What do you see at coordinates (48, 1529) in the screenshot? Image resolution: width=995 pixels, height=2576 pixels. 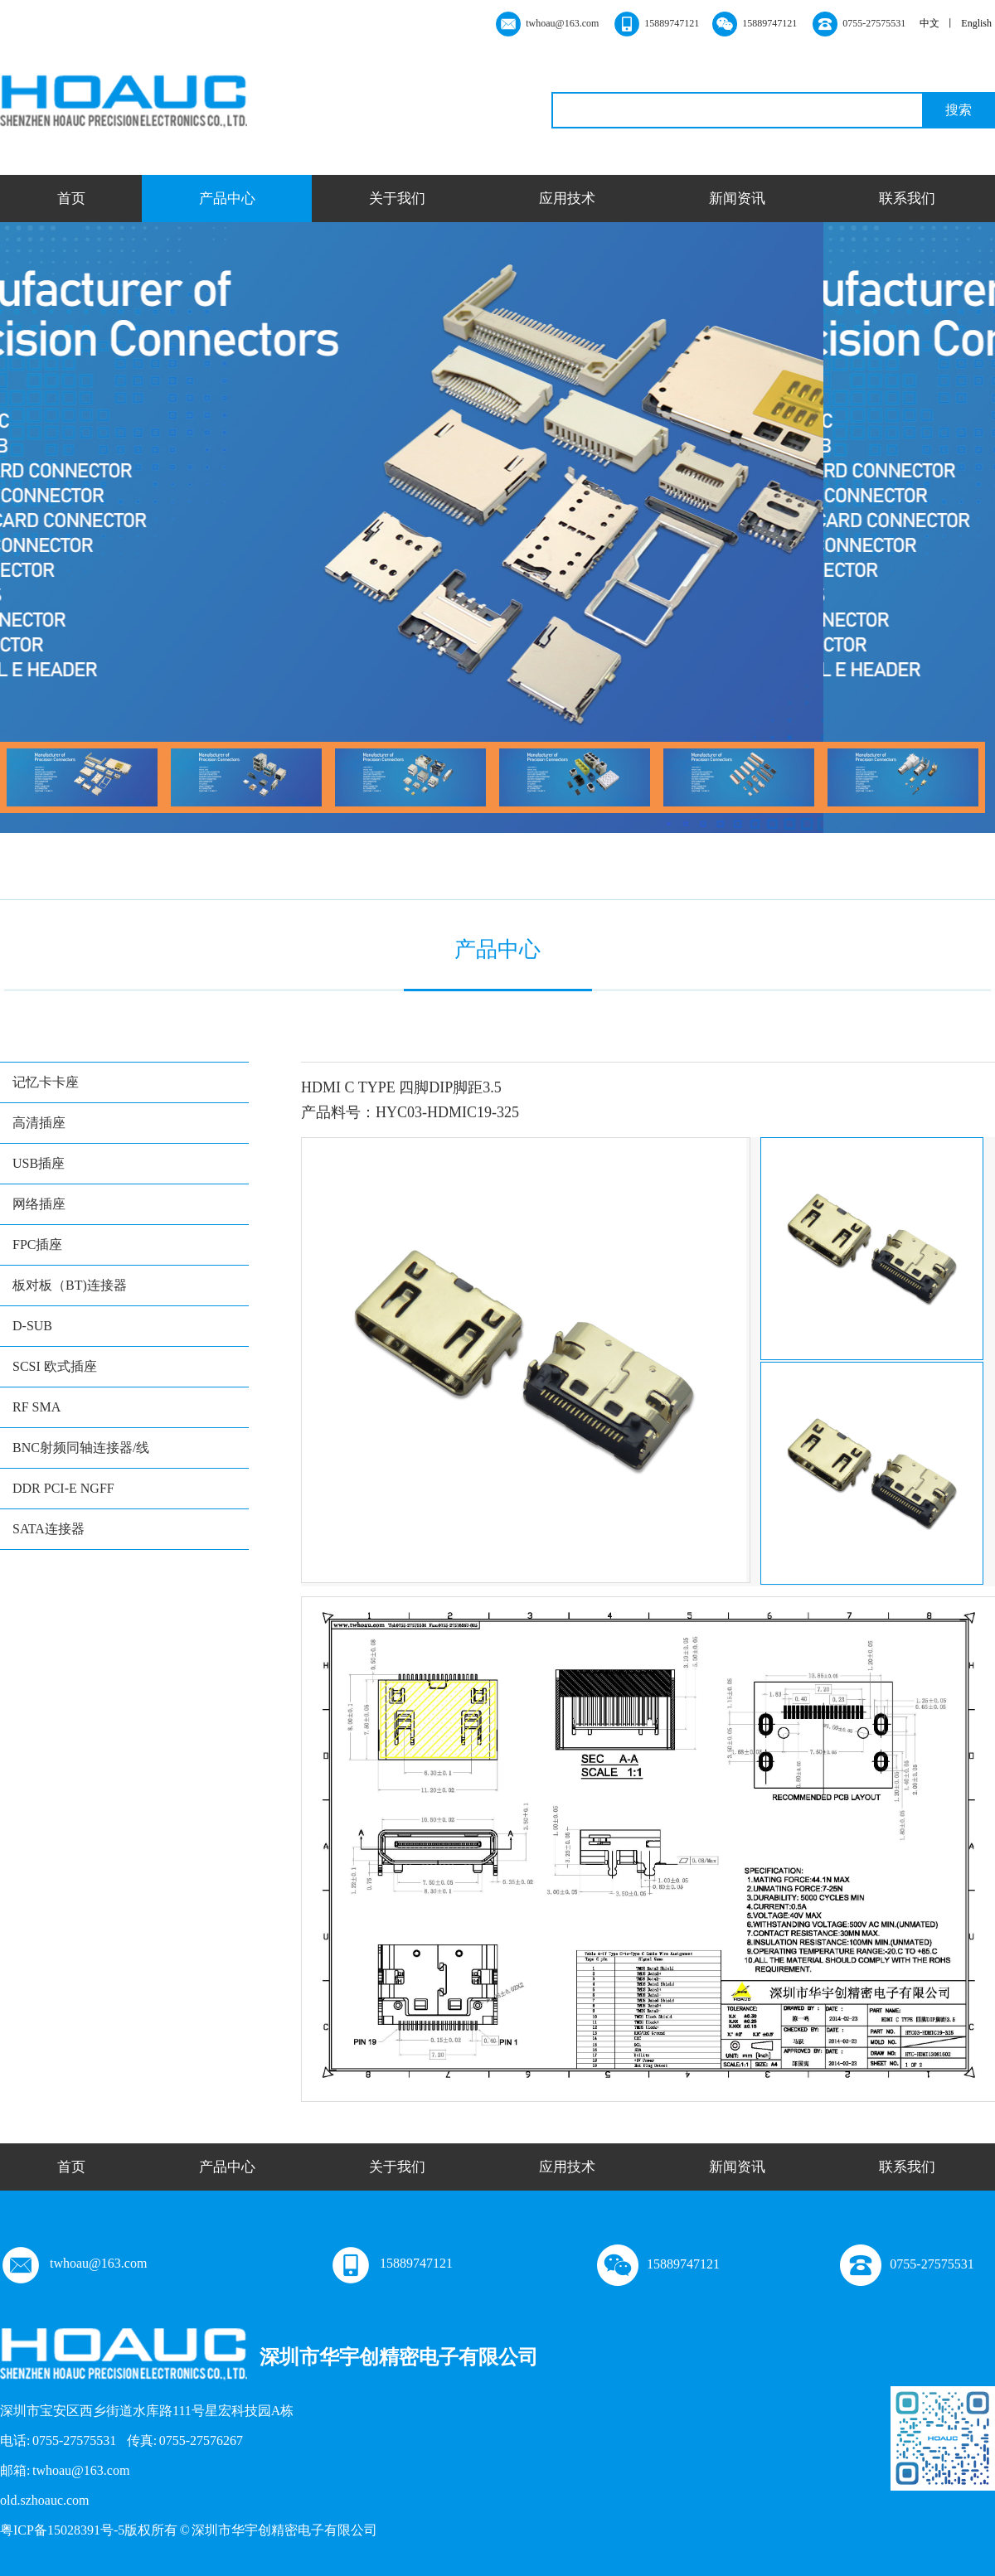 I see `SATA连接器` at bounding box center [48, 1529].